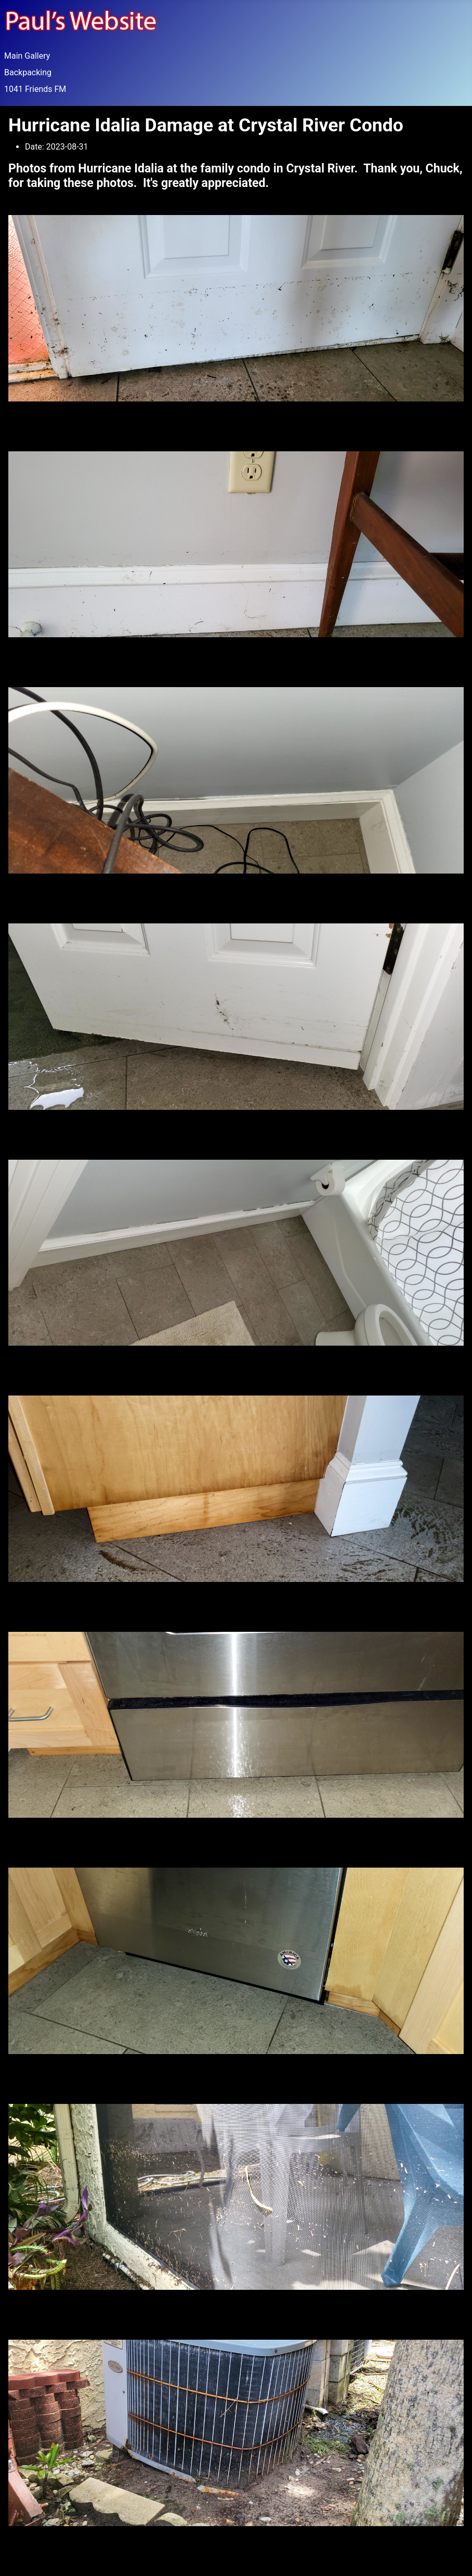 Image resolution: width=472 pixels, height=2576 pixels. Describe the element at coordinates (27, 56) in the screenshot. I see `Main Gallery` at that location.